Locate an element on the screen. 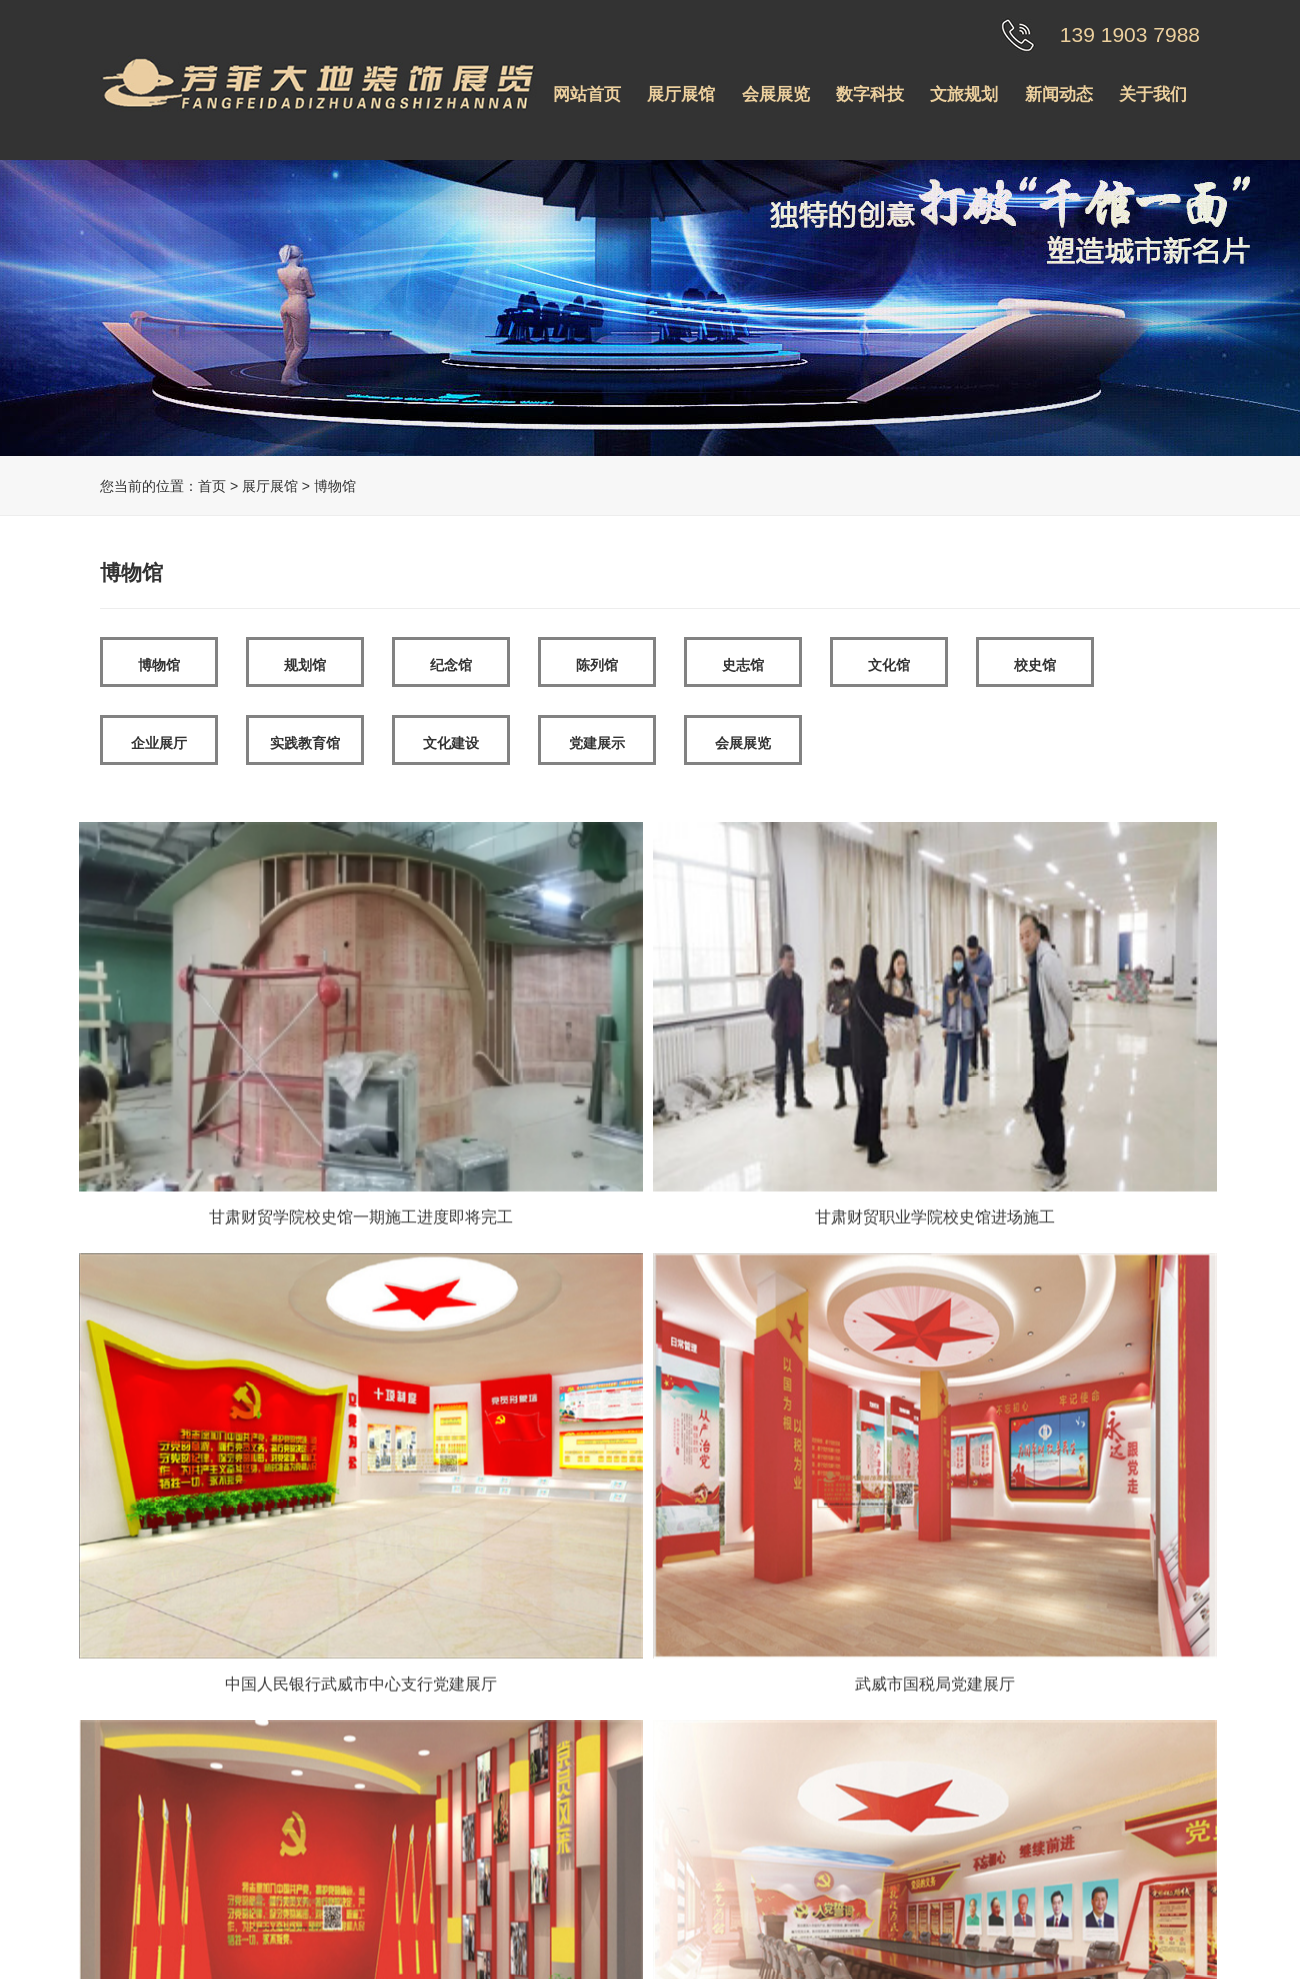 This screenshot has width=1300, height=1979. 展厅展馆 is located at coordinates (681, 94).